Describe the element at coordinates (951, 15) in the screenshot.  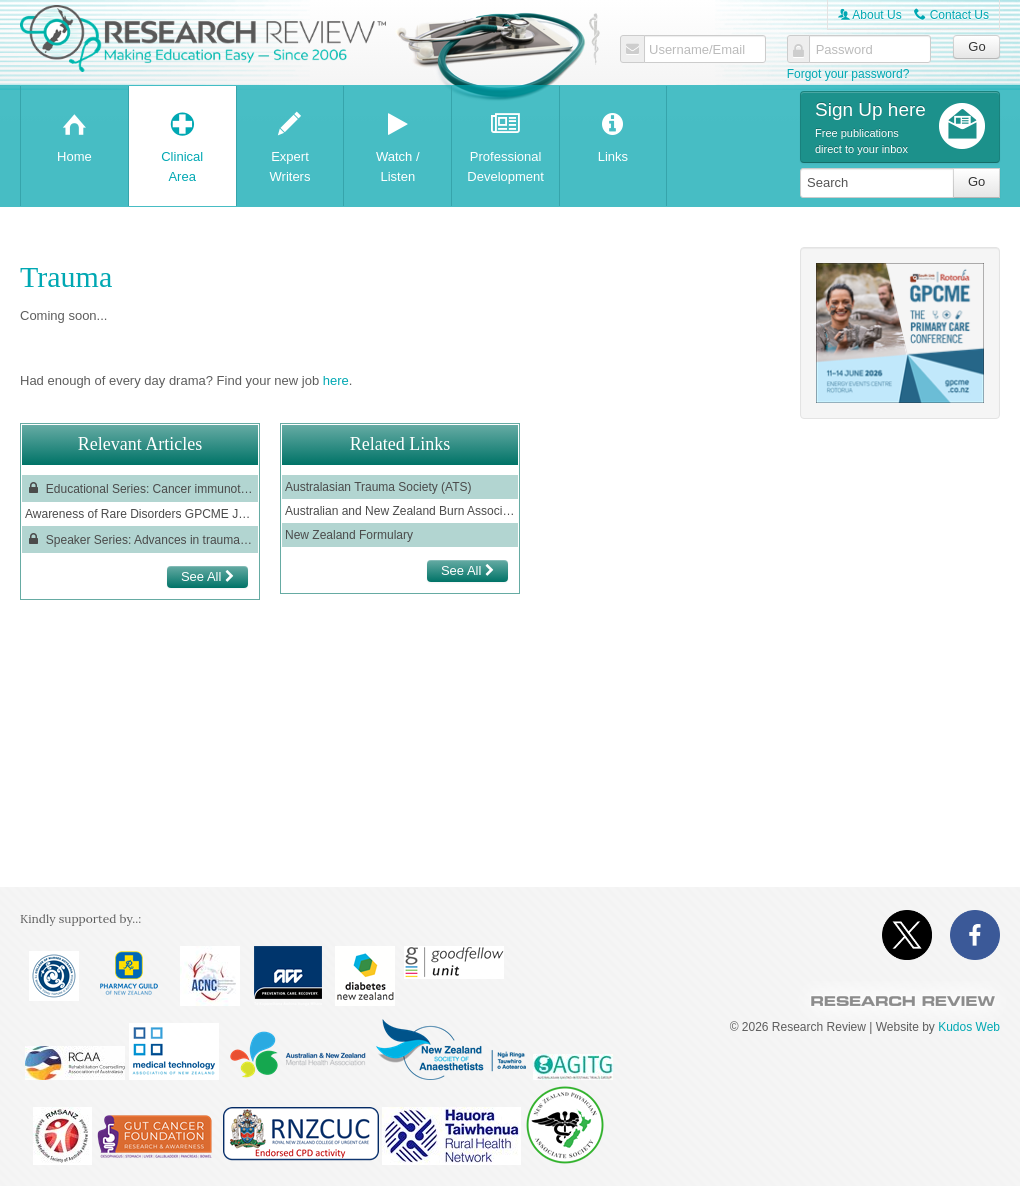
I see `Contact Us` at that location.